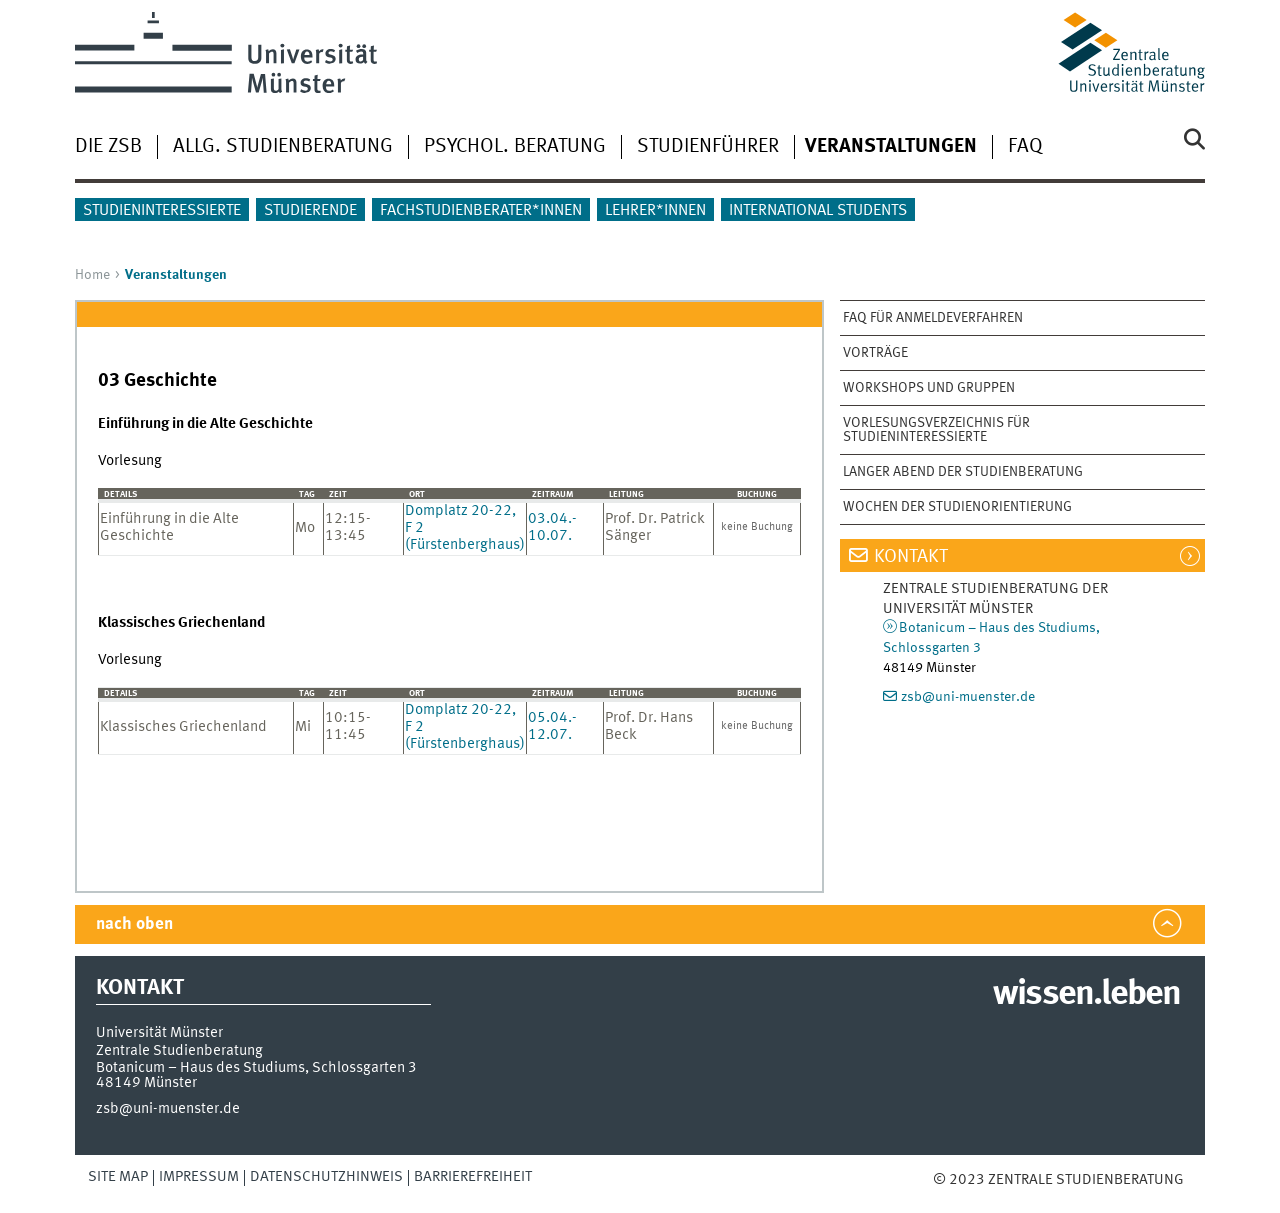 The height and width of the screenshot is (1213, 1280). Describe the element at coordinates (108, 147) in the screenshot. I see `Die ZSB` at that location.